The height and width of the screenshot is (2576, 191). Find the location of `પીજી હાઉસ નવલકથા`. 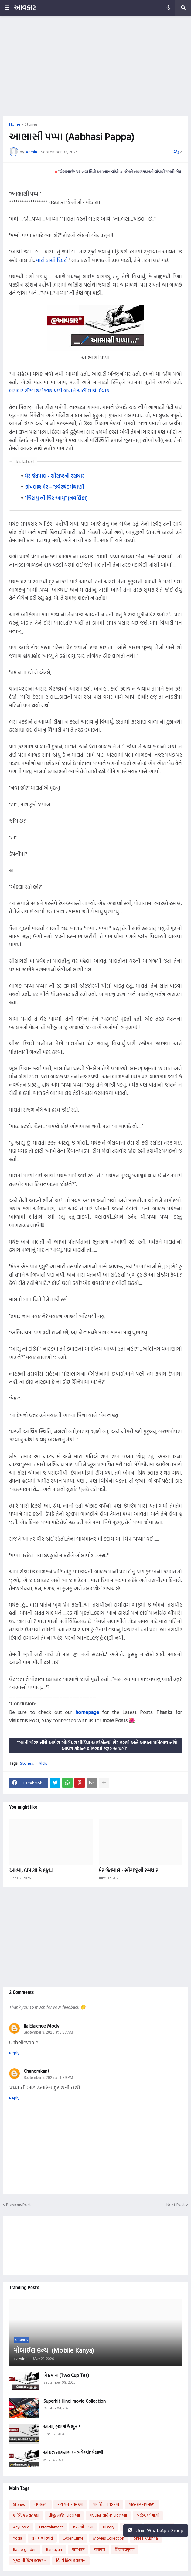

પીજી હાઉસ નવલકથા is located at coordinates (64, 2516).